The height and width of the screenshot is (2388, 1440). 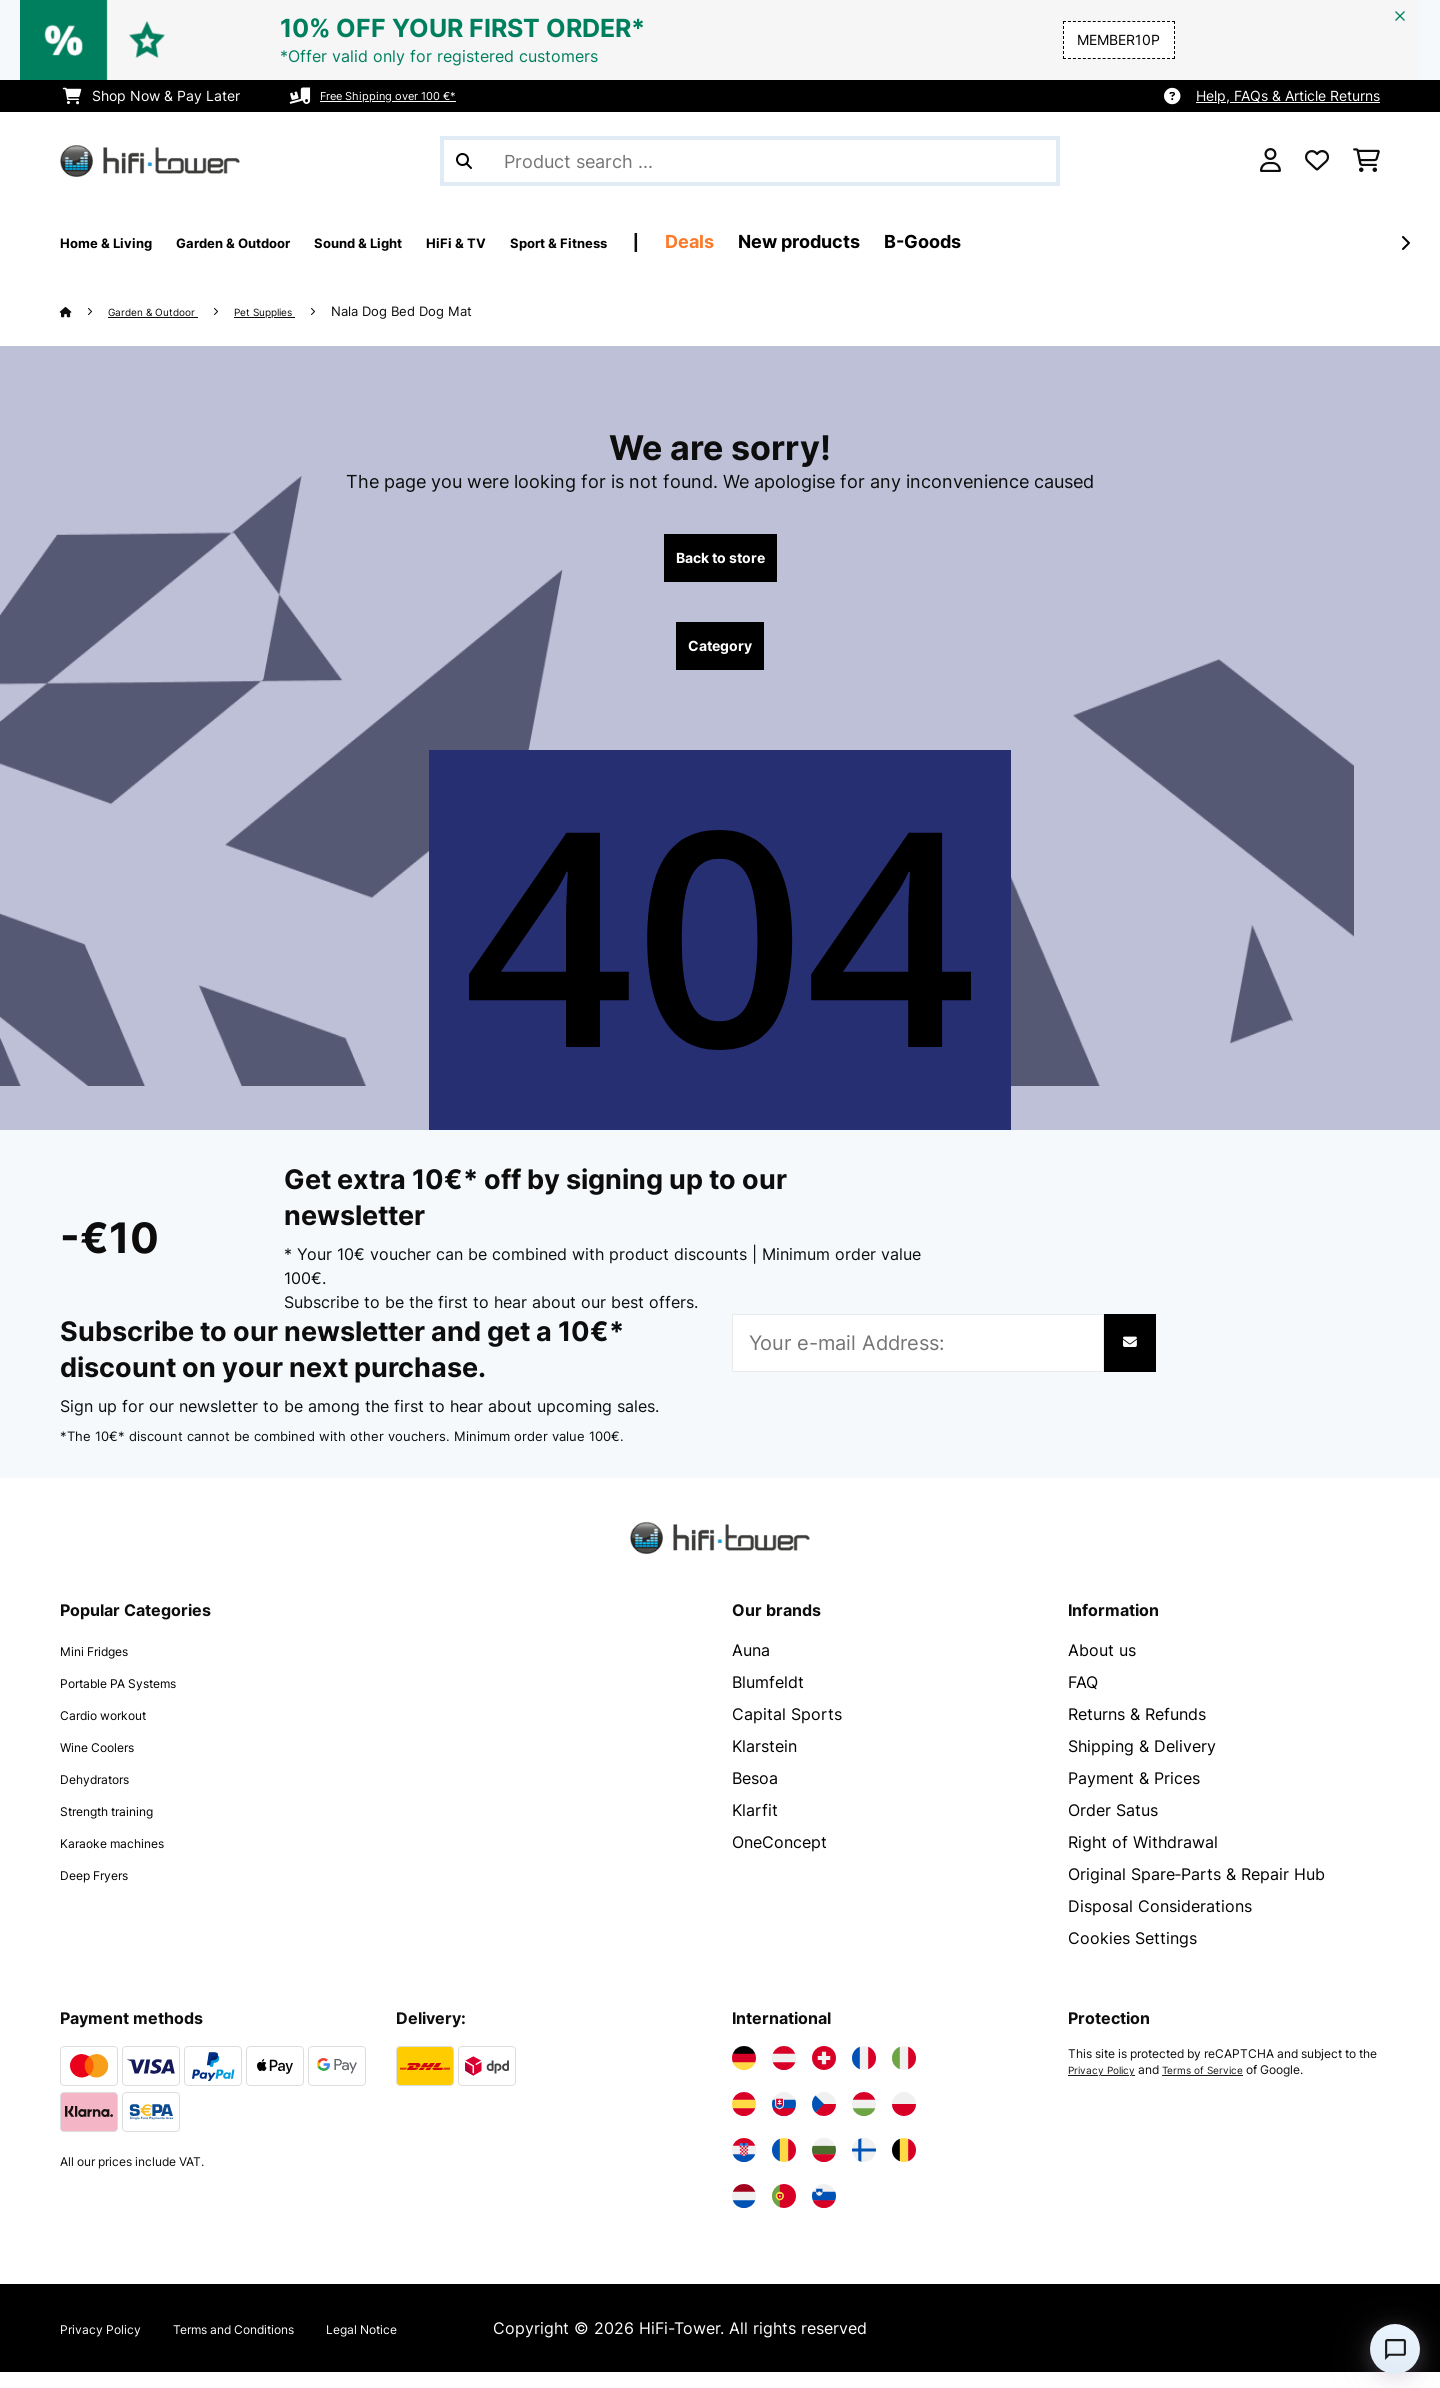 I want to click on [Visit Electronic-star Austria], so click(x=784, y=2074).